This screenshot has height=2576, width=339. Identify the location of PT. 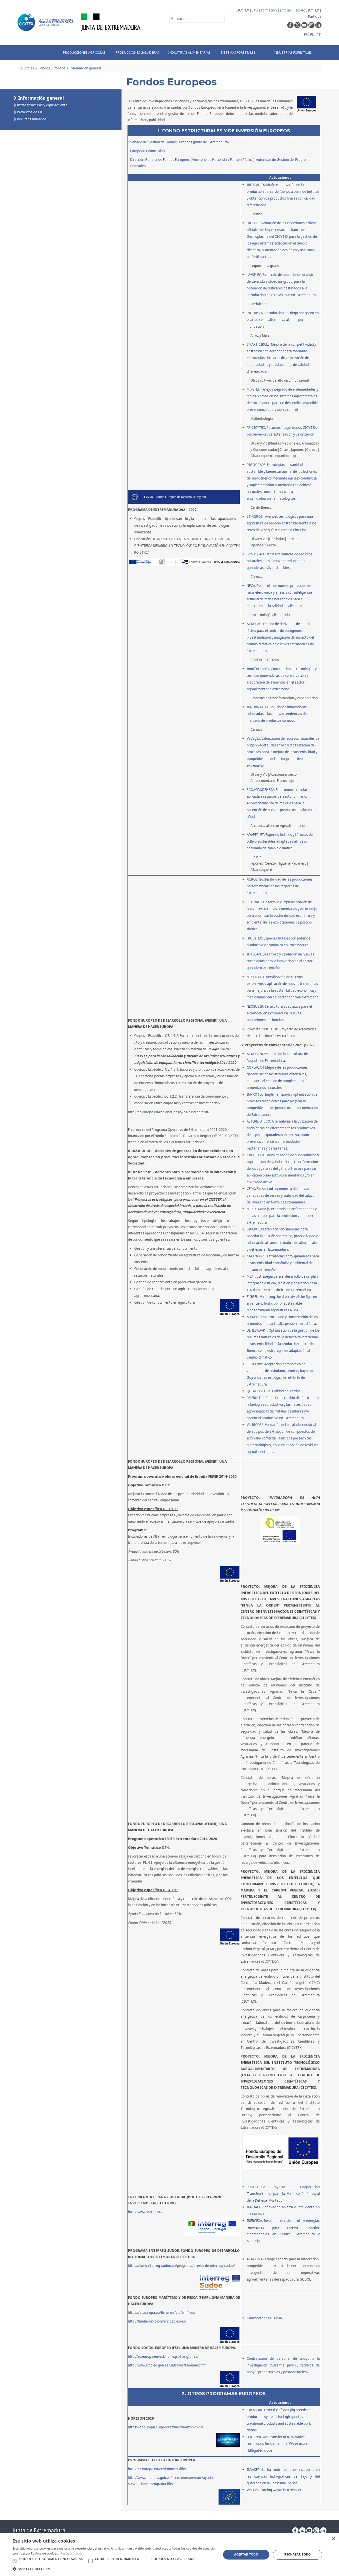
(318, 34).